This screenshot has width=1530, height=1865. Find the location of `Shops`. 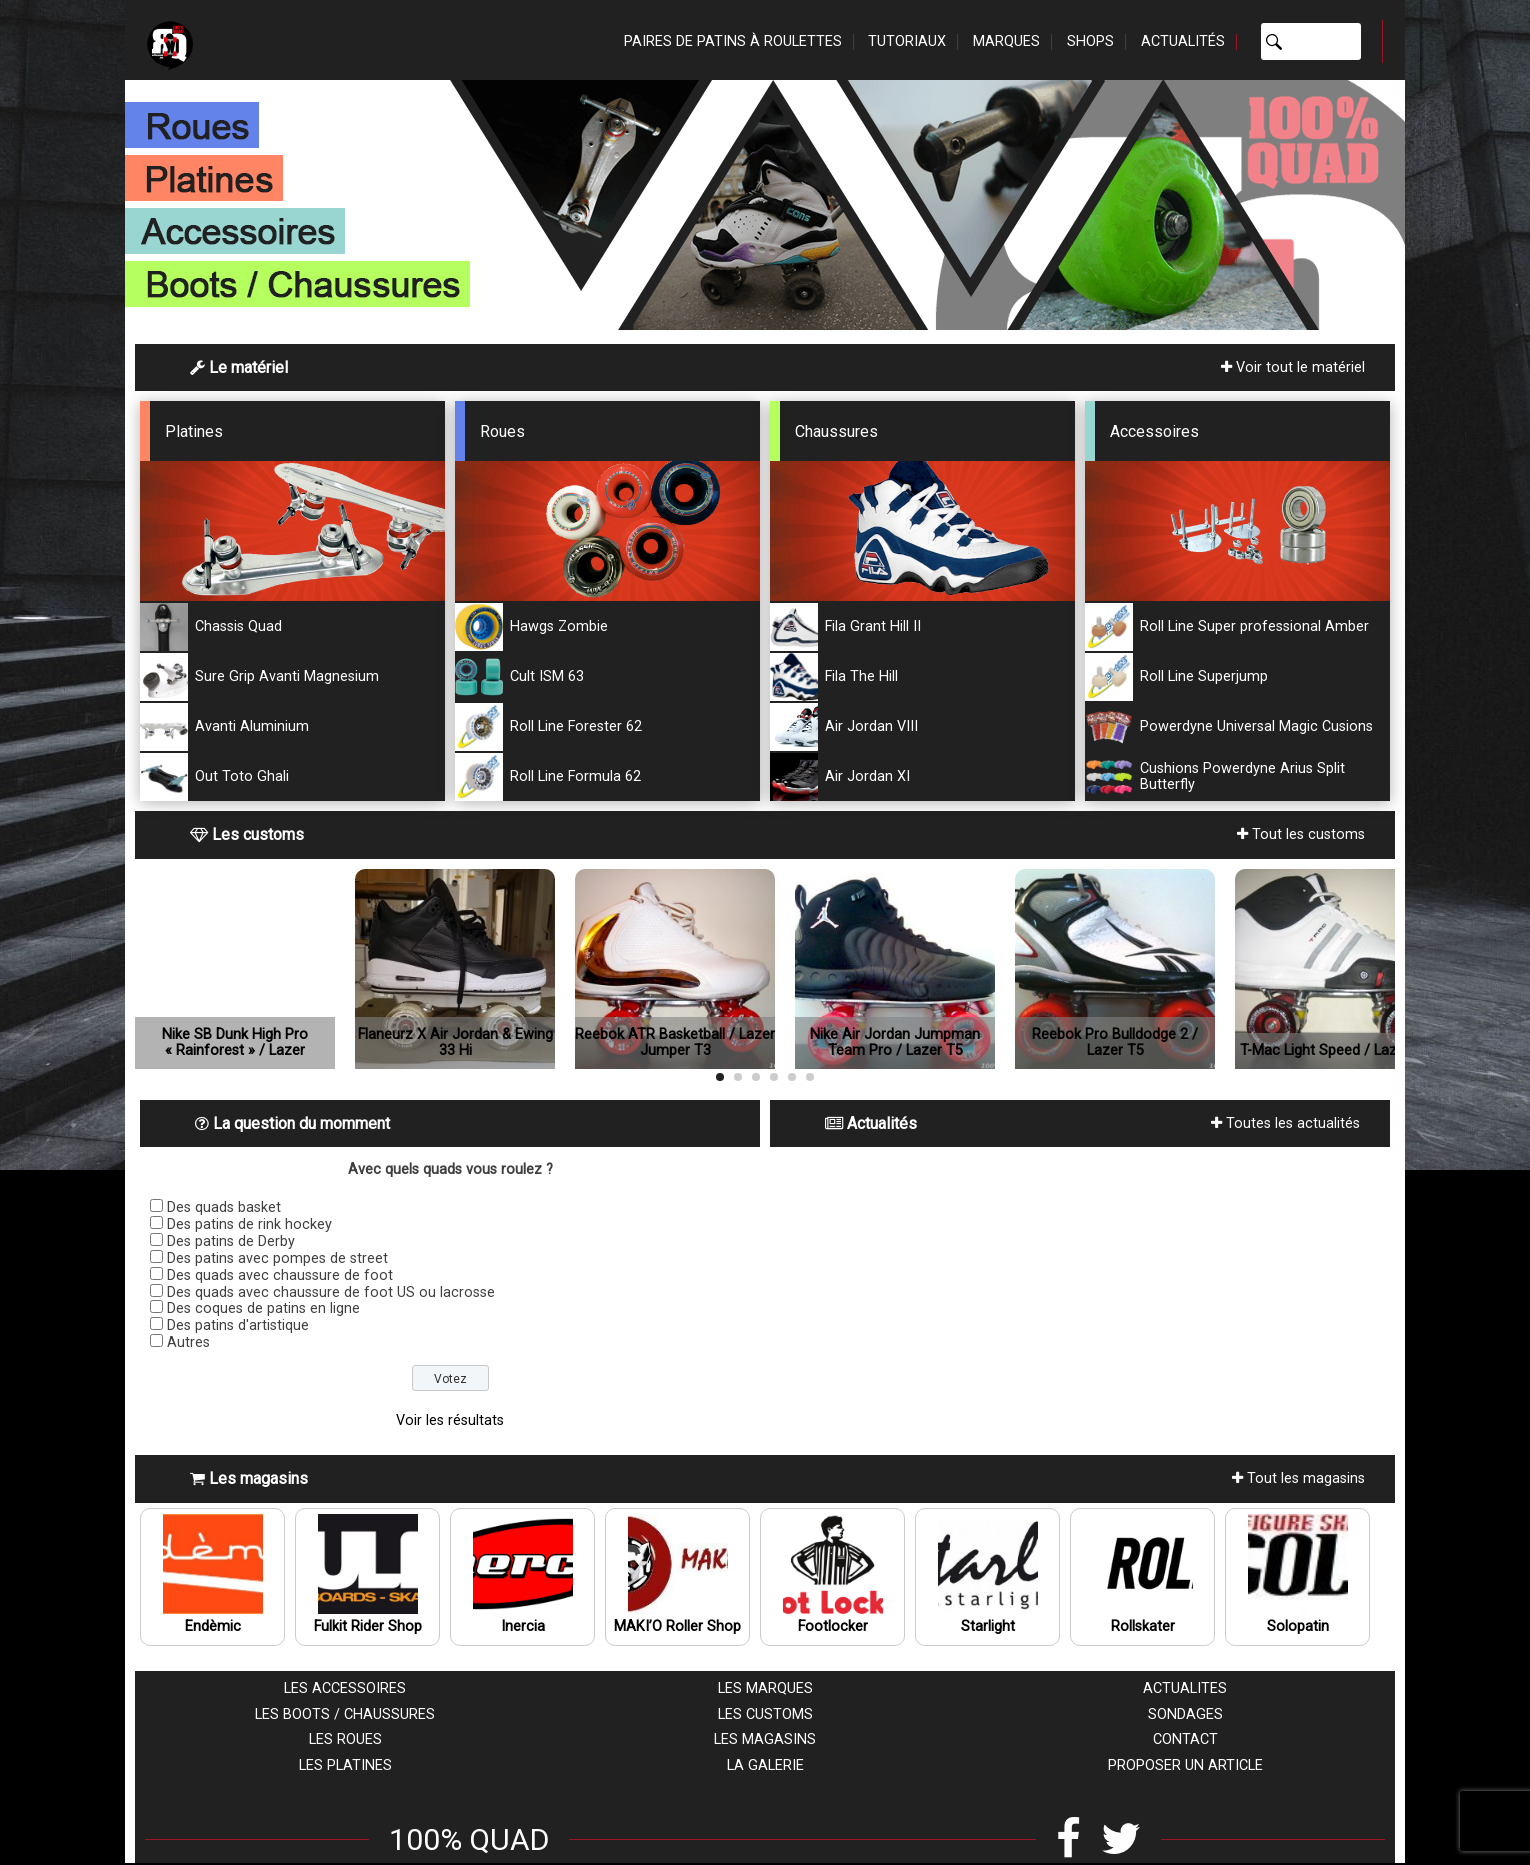

Shops is located at coordinates (1090, 41).